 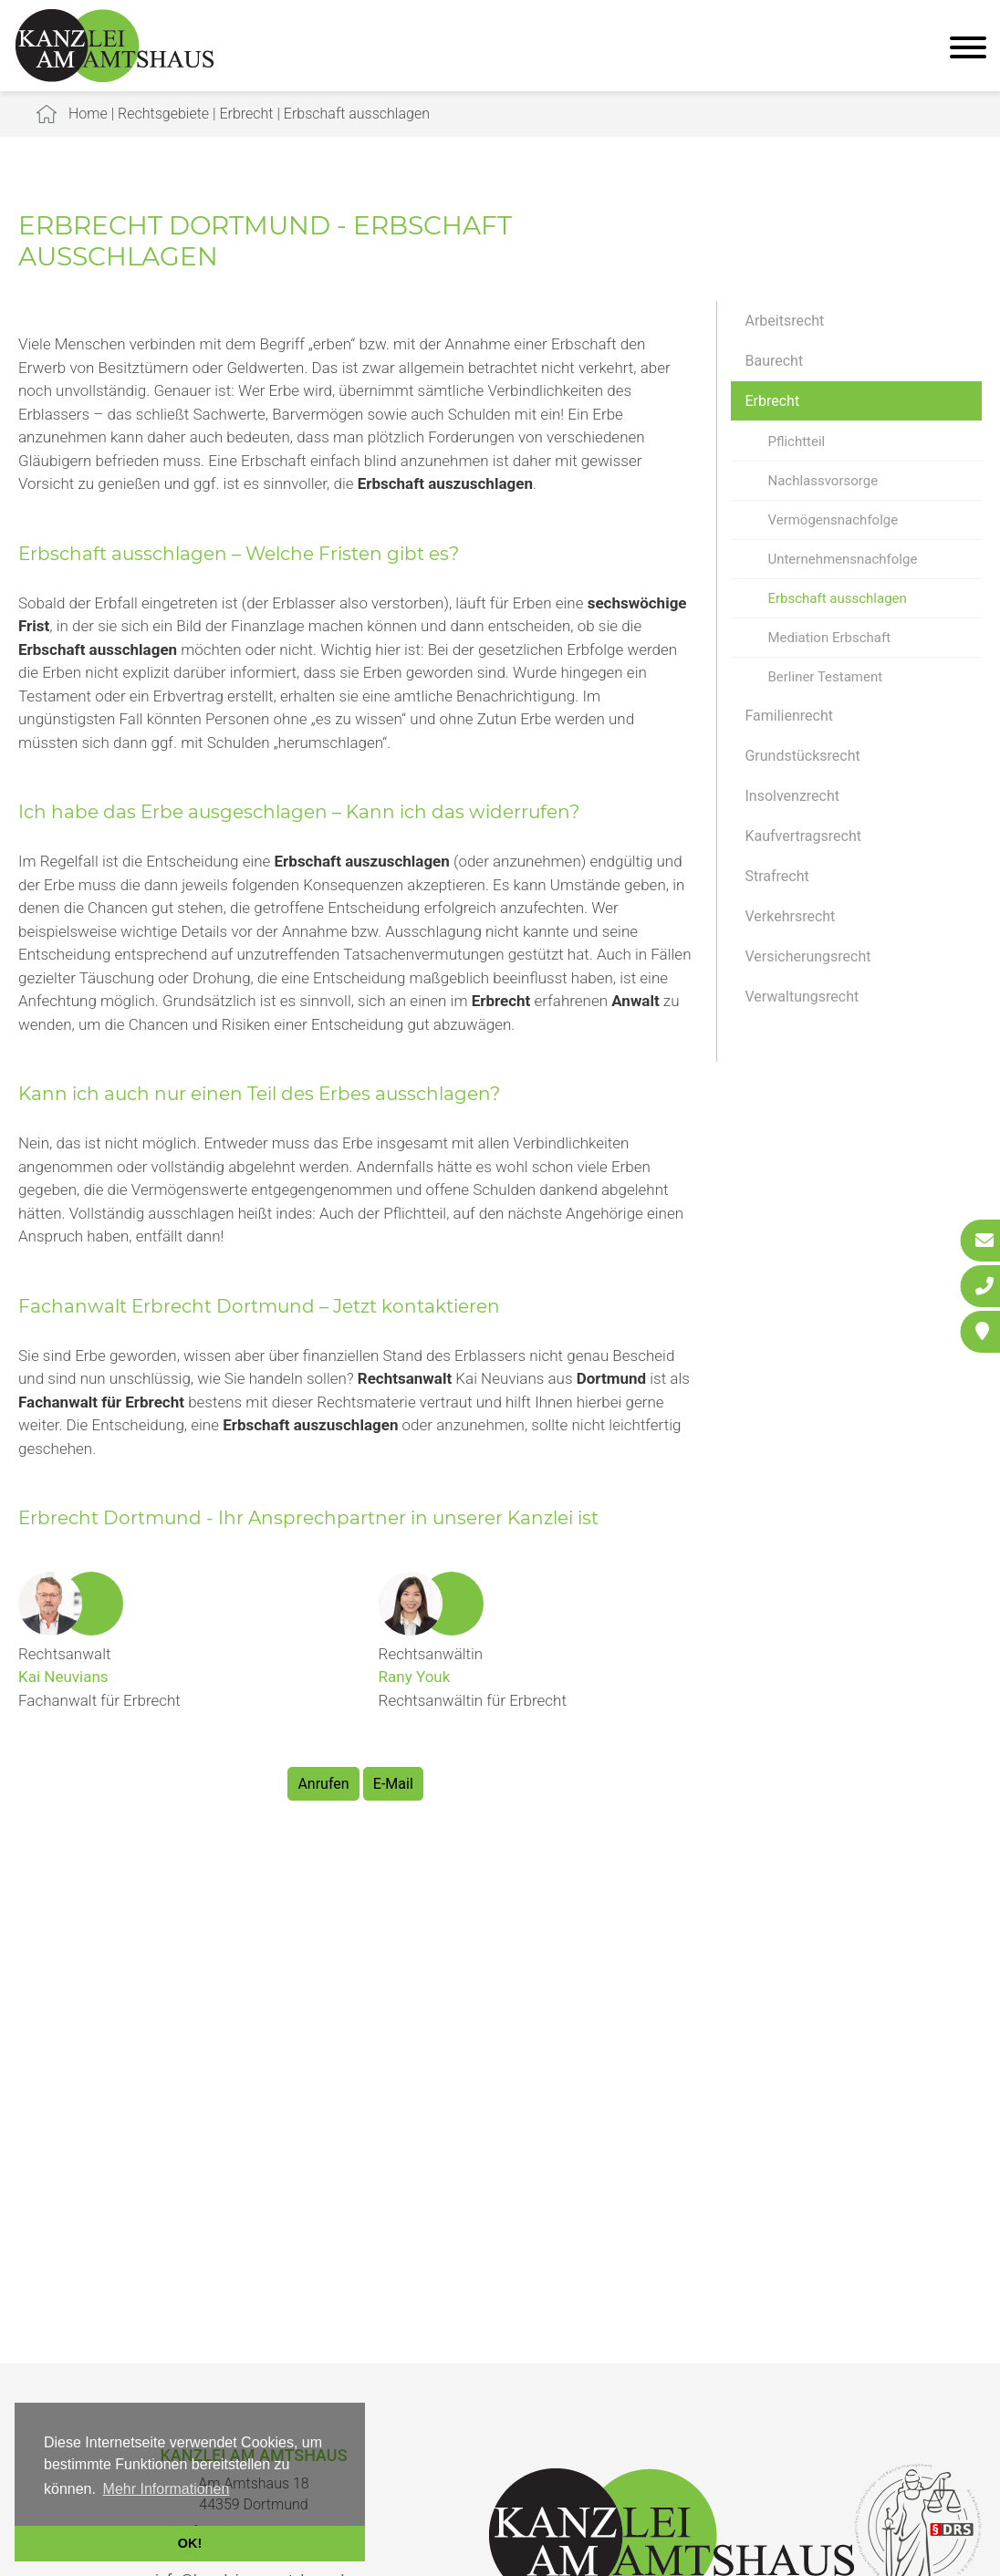 What do you see at coordinates (415, 1676) in the screenshot?
I see `Rany Youk` at bounding box center [415, 1676].